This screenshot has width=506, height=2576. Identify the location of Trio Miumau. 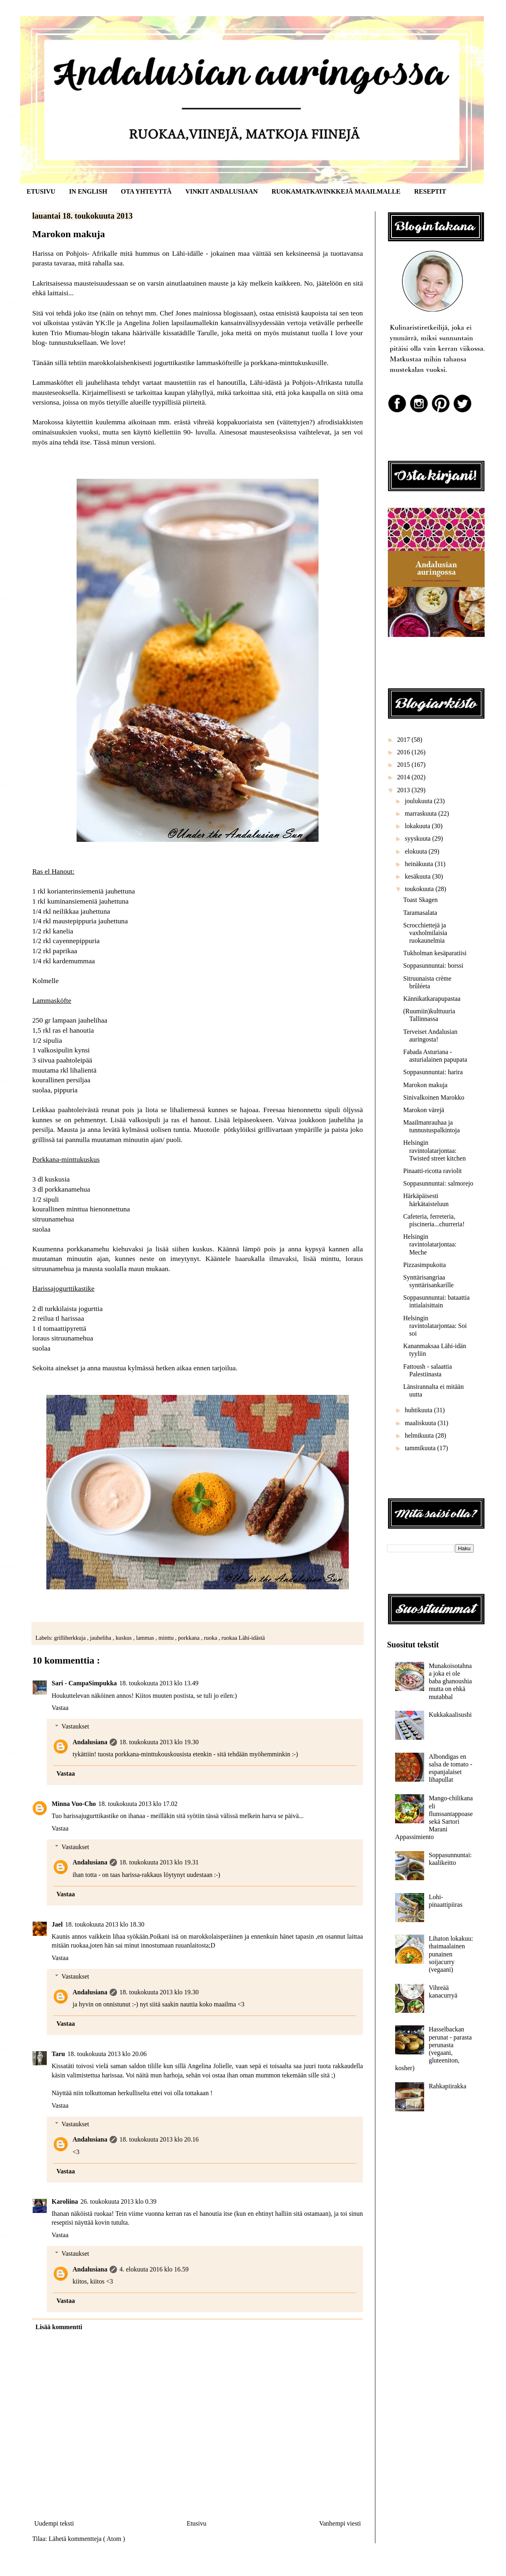
(69, 333).